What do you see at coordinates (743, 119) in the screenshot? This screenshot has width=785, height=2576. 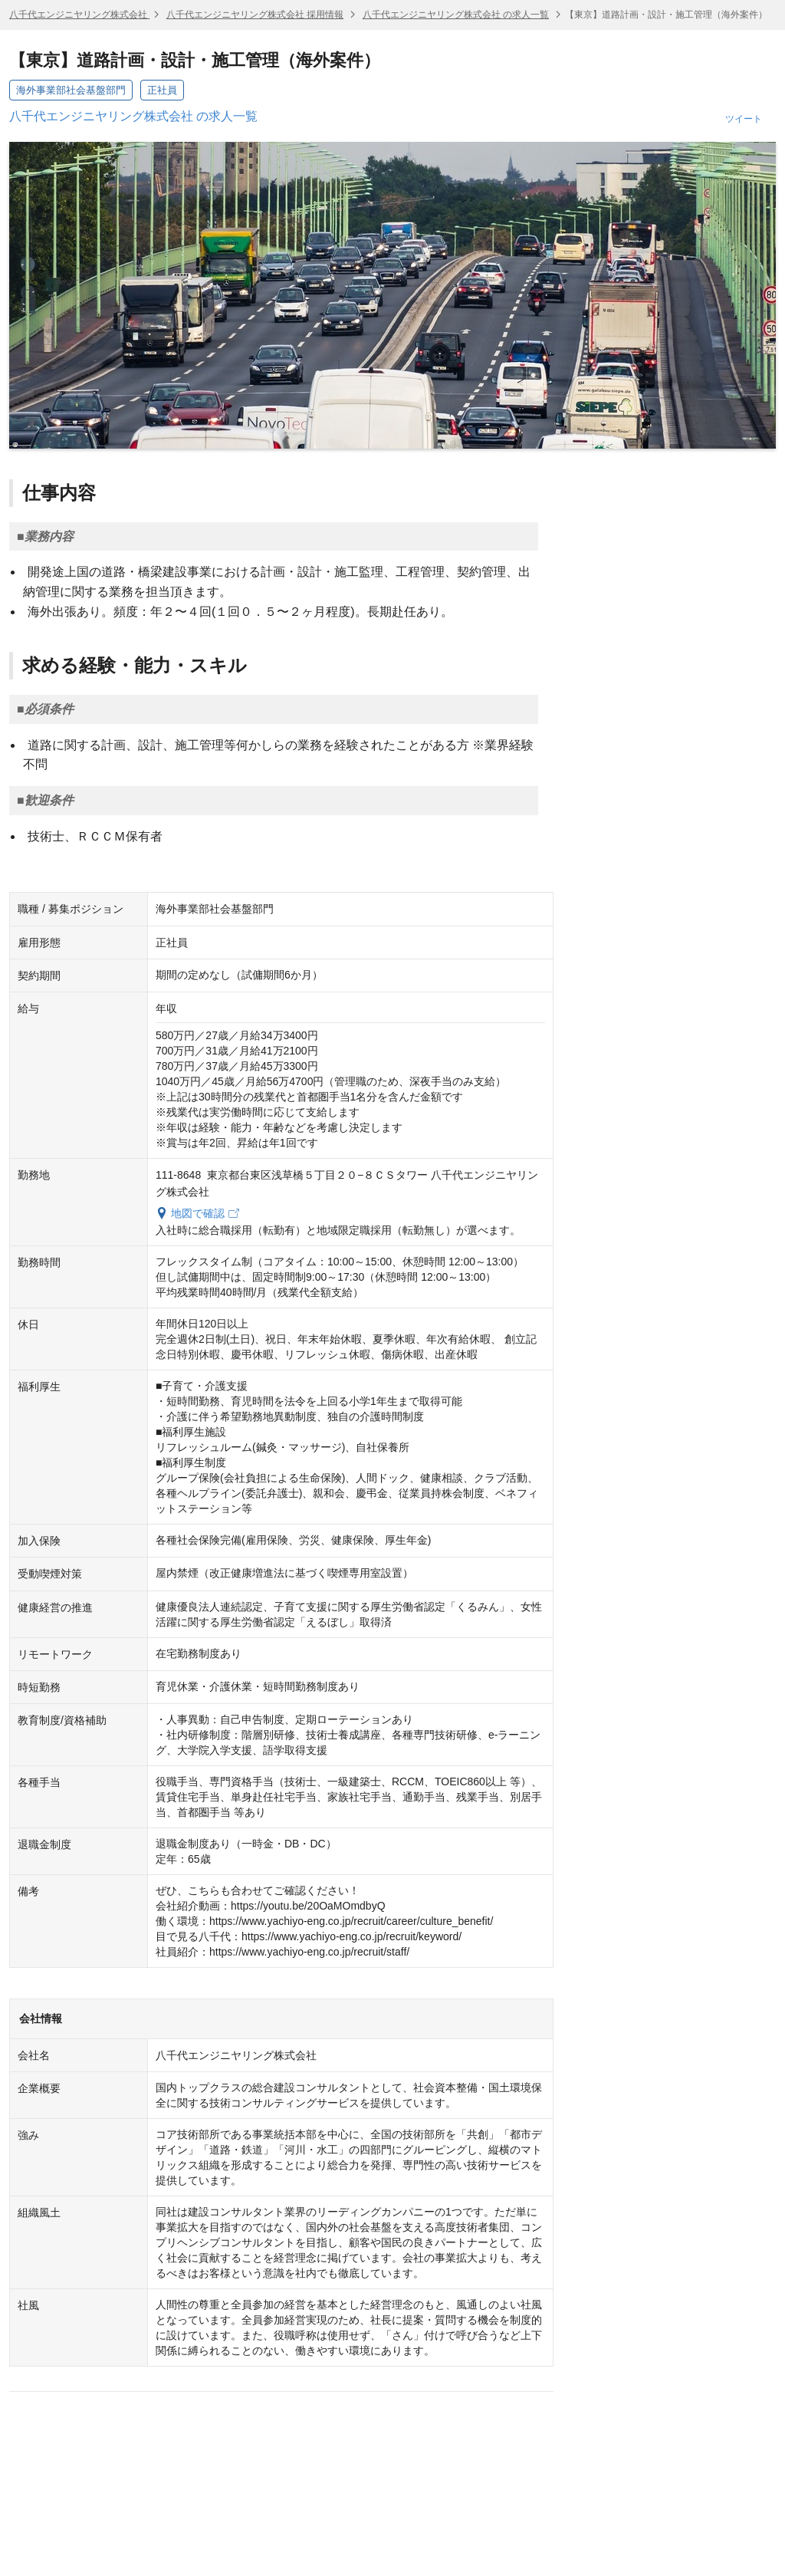 I see `ツイート` at bounding box center [743, 119].